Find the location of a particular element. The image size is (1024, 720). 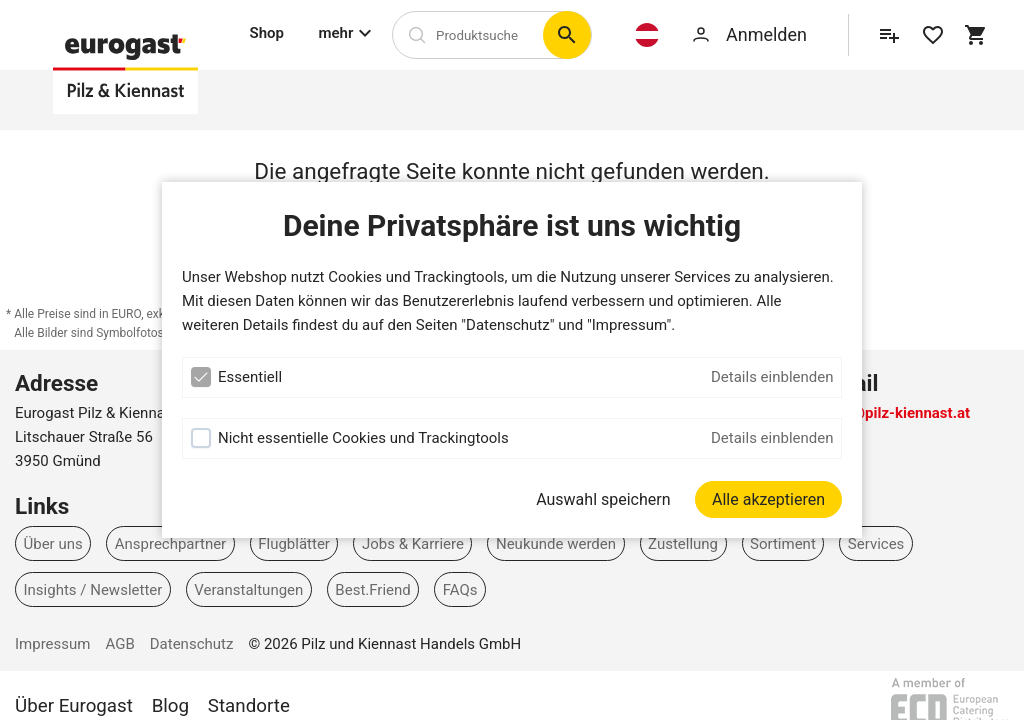

AGB is located at coordinates (119, 644).